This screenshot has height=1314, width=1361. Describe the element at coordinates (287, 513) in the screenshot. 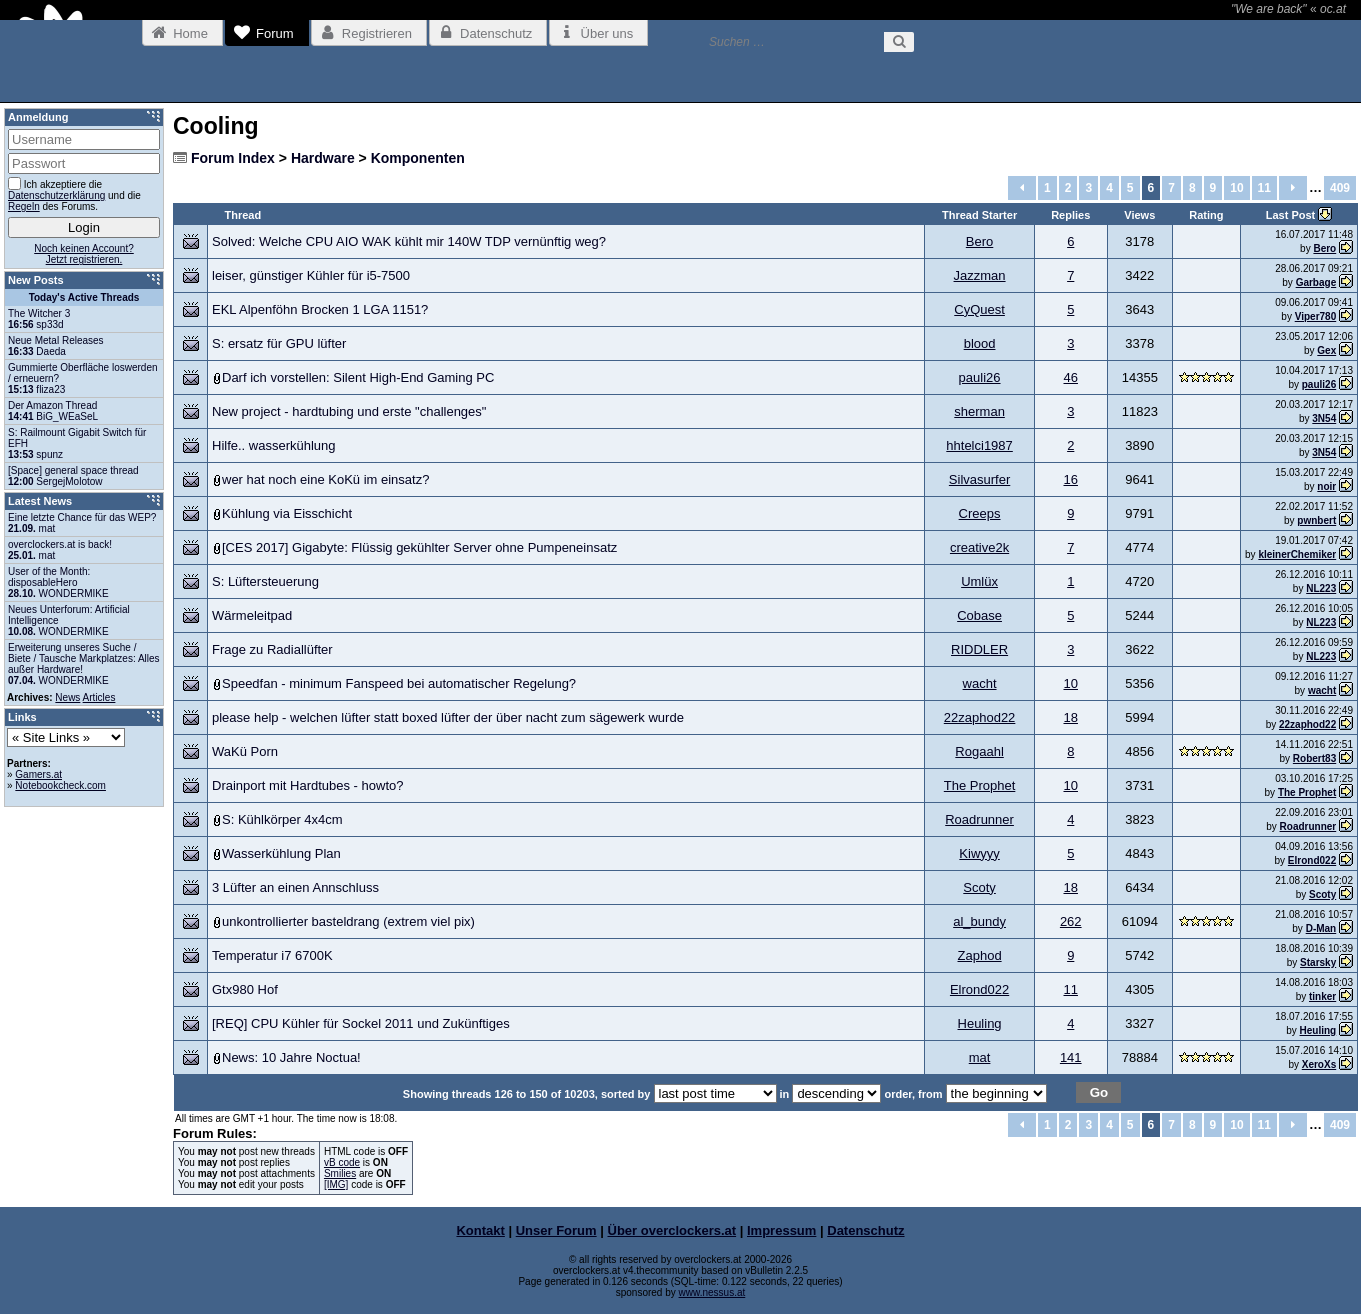

I see `Kühlung via Eisschicht` at that location.